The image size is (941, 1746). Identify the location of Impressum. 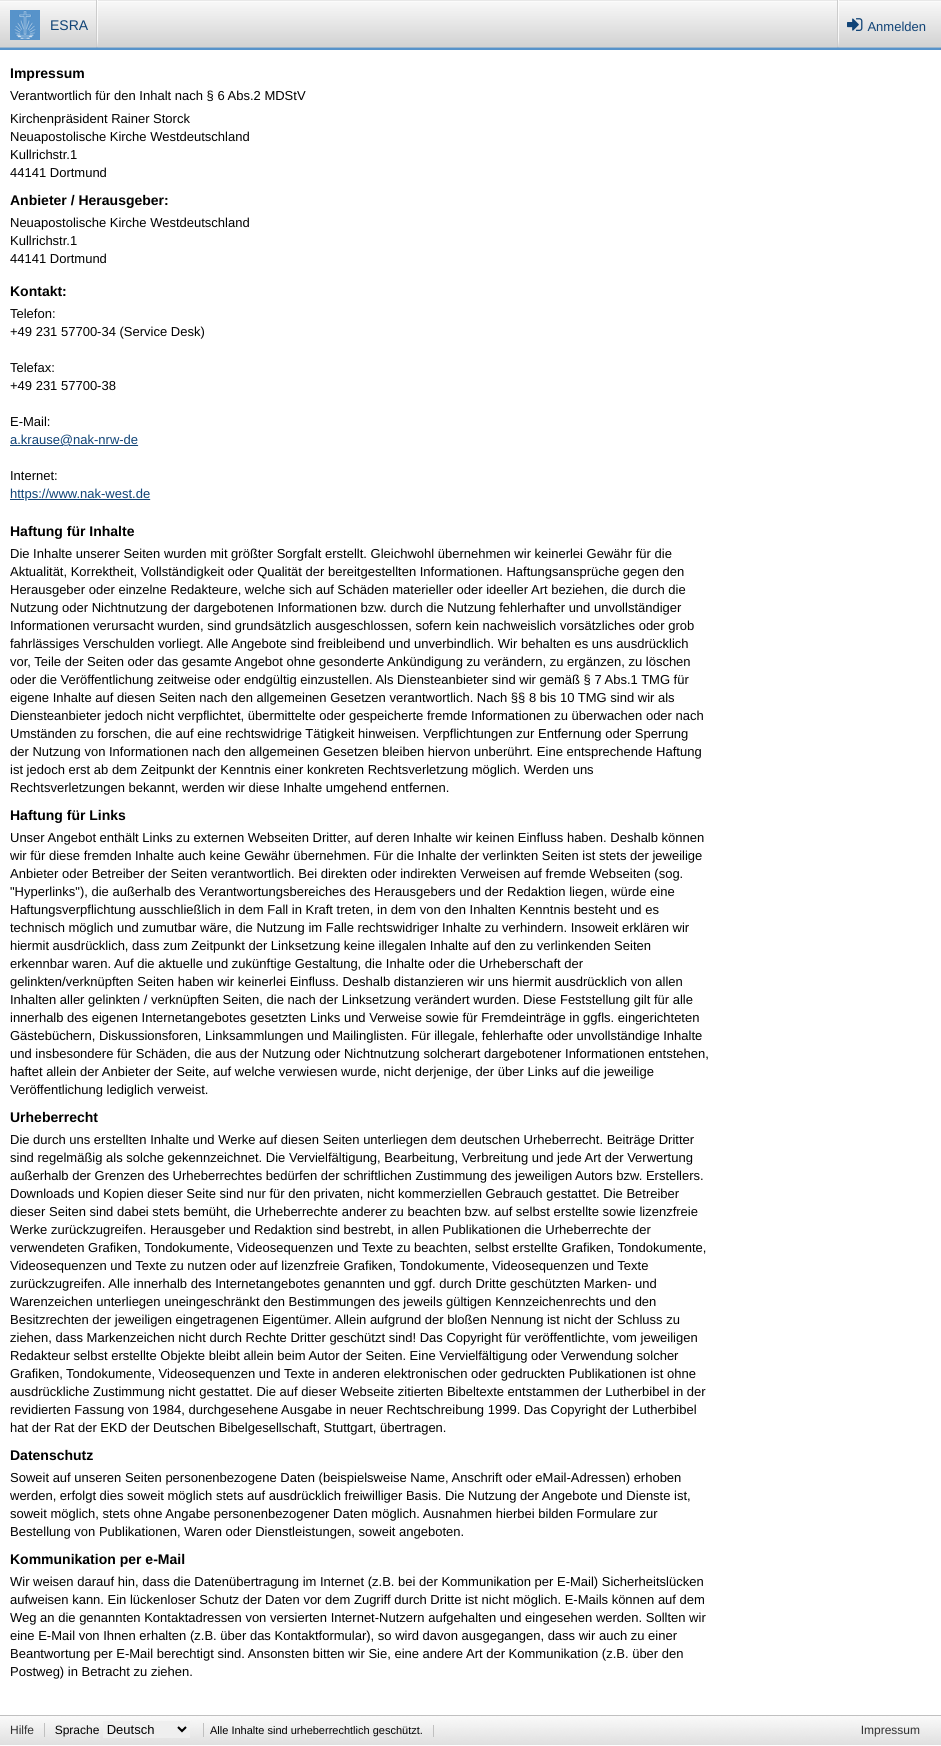
(890, 1730).